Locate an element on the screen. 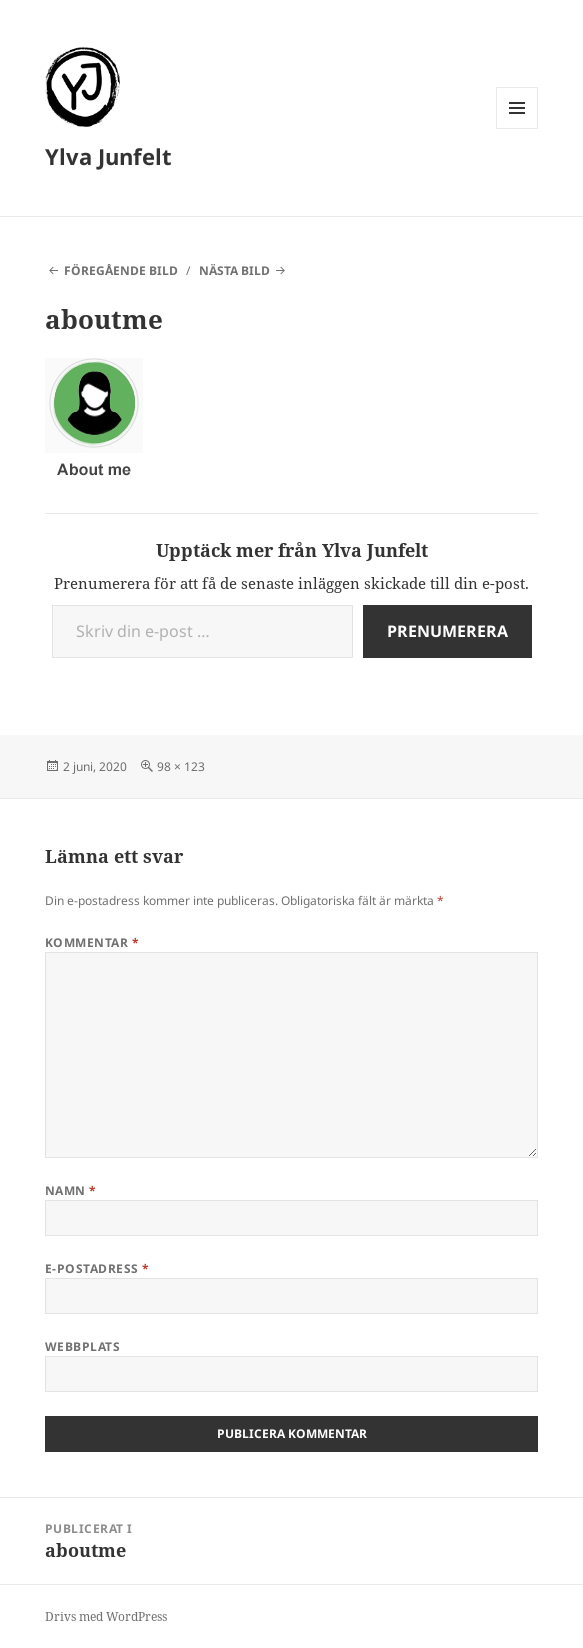 This screenshot has height=1648, width=583. Webbplats is located at coordinates (82, 1346).